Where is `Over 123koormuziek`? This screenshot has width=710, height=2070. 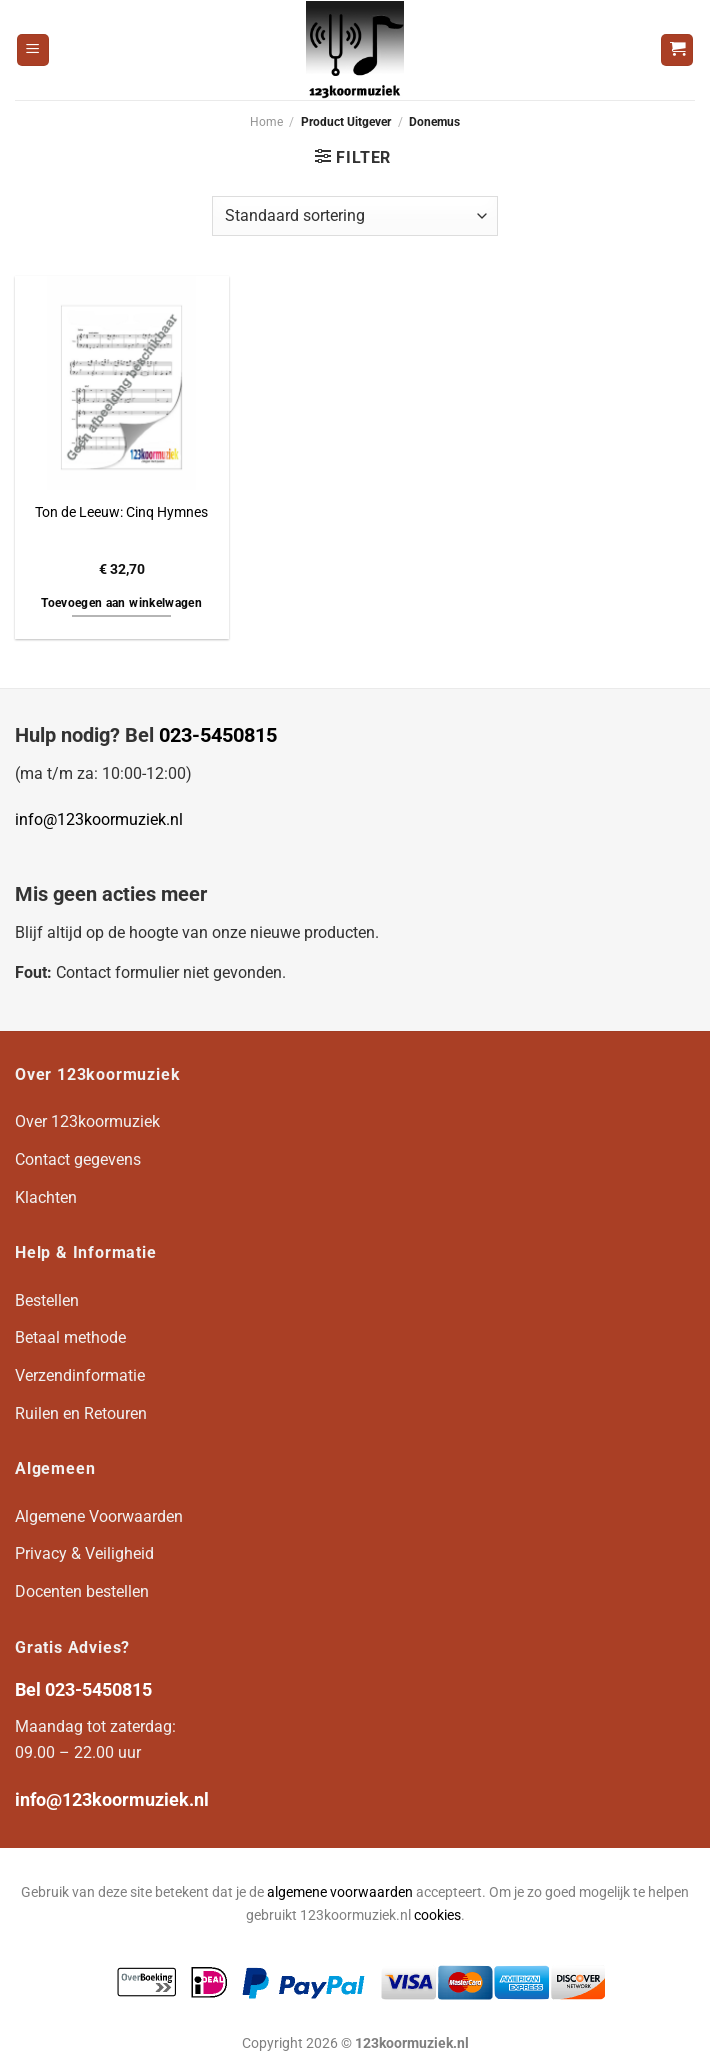
Over 123koormuziek is located at coordinates (87, 1121).